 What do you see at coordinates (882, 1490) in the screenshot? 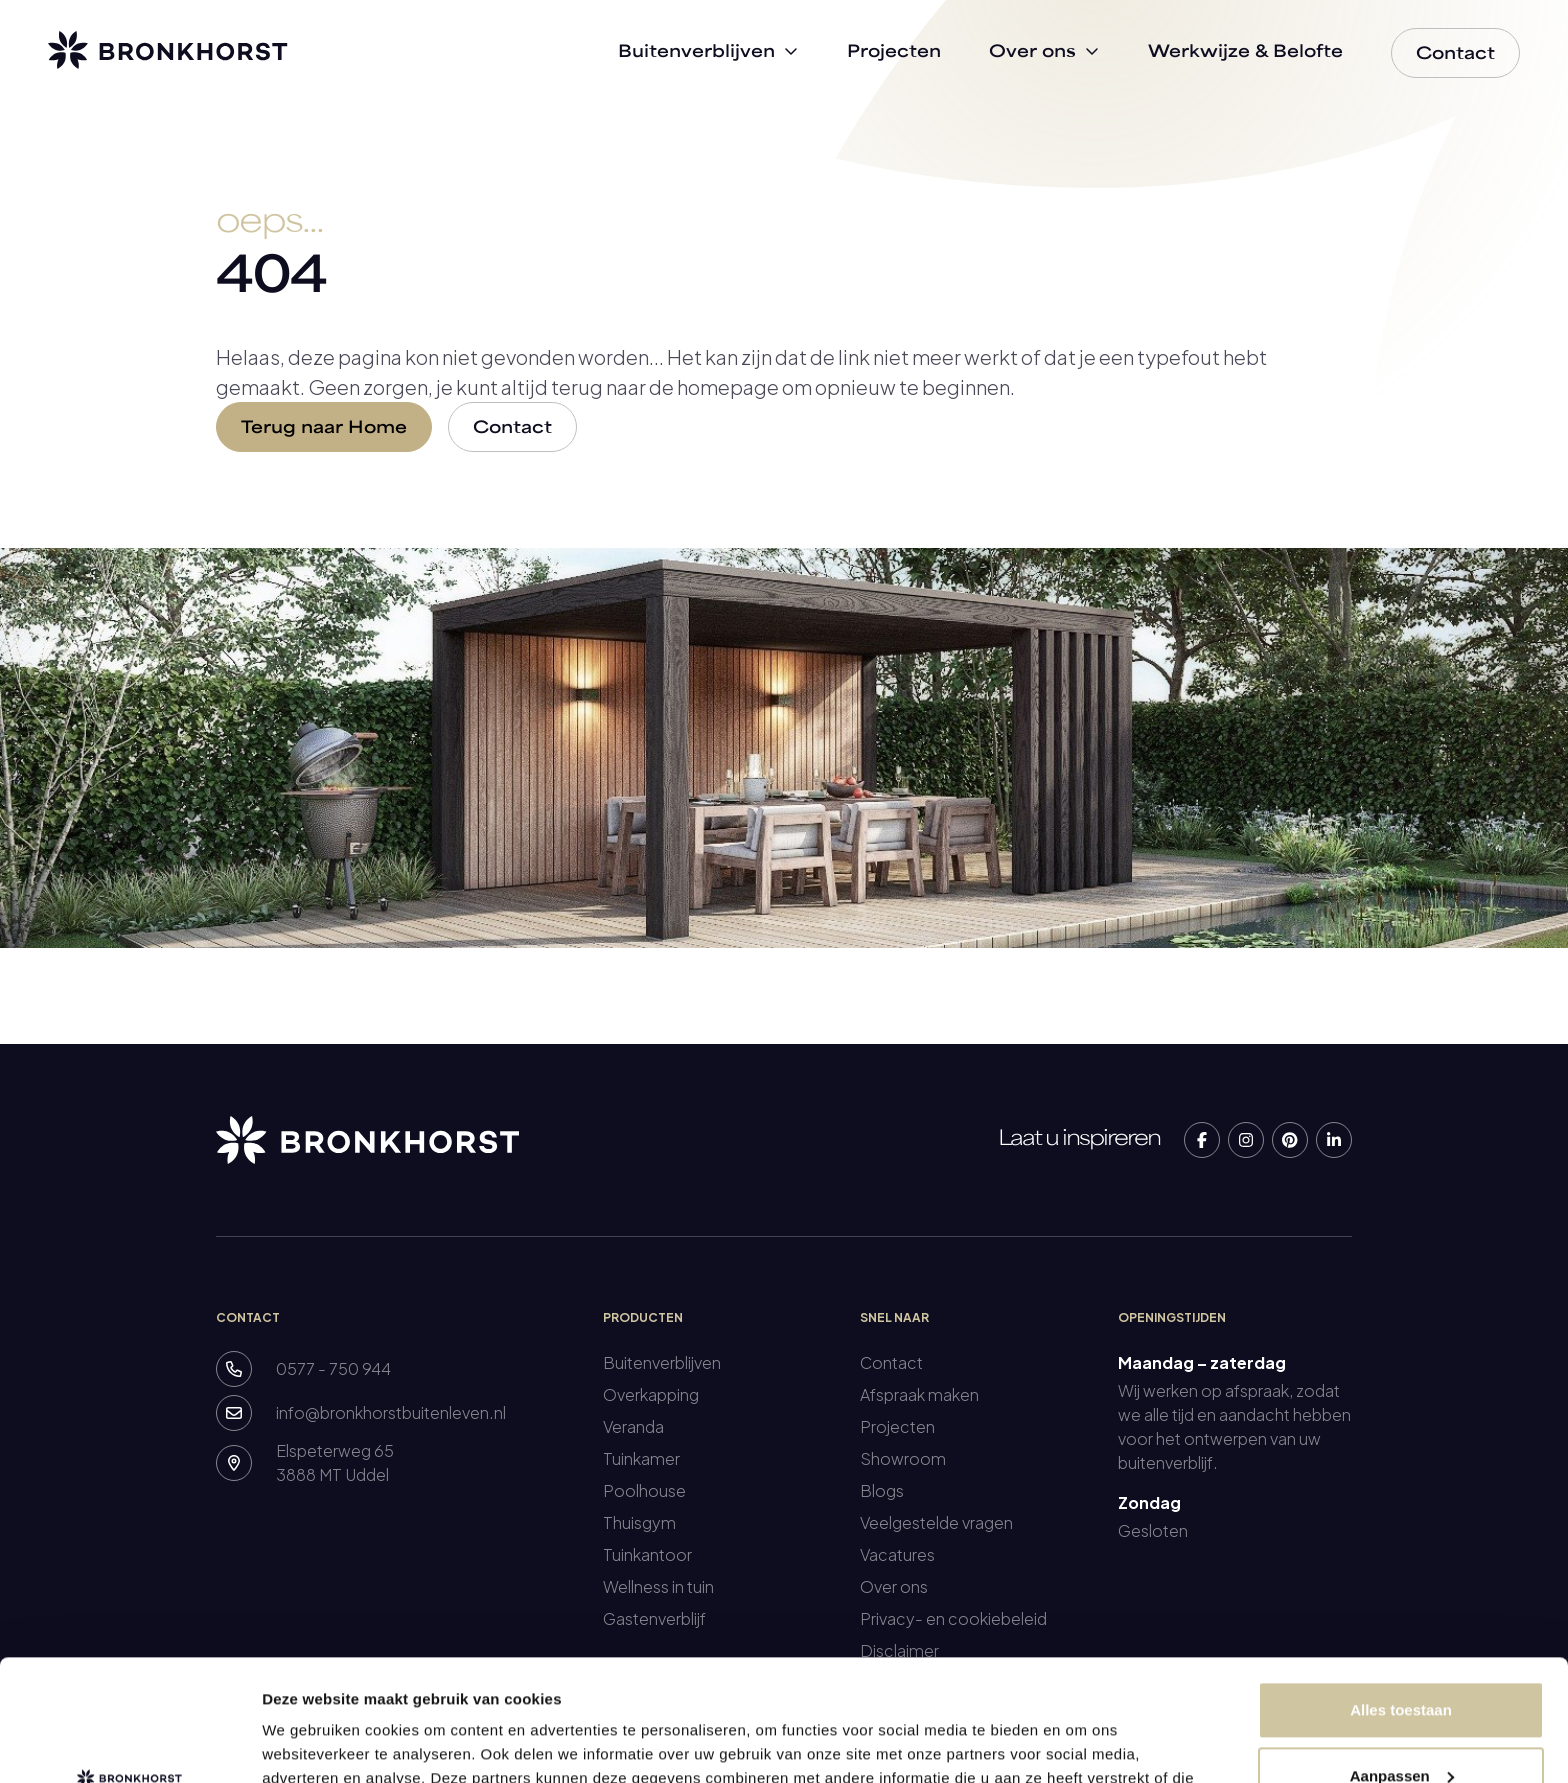
I see `Blogs` at bounding box center [882, 1490].